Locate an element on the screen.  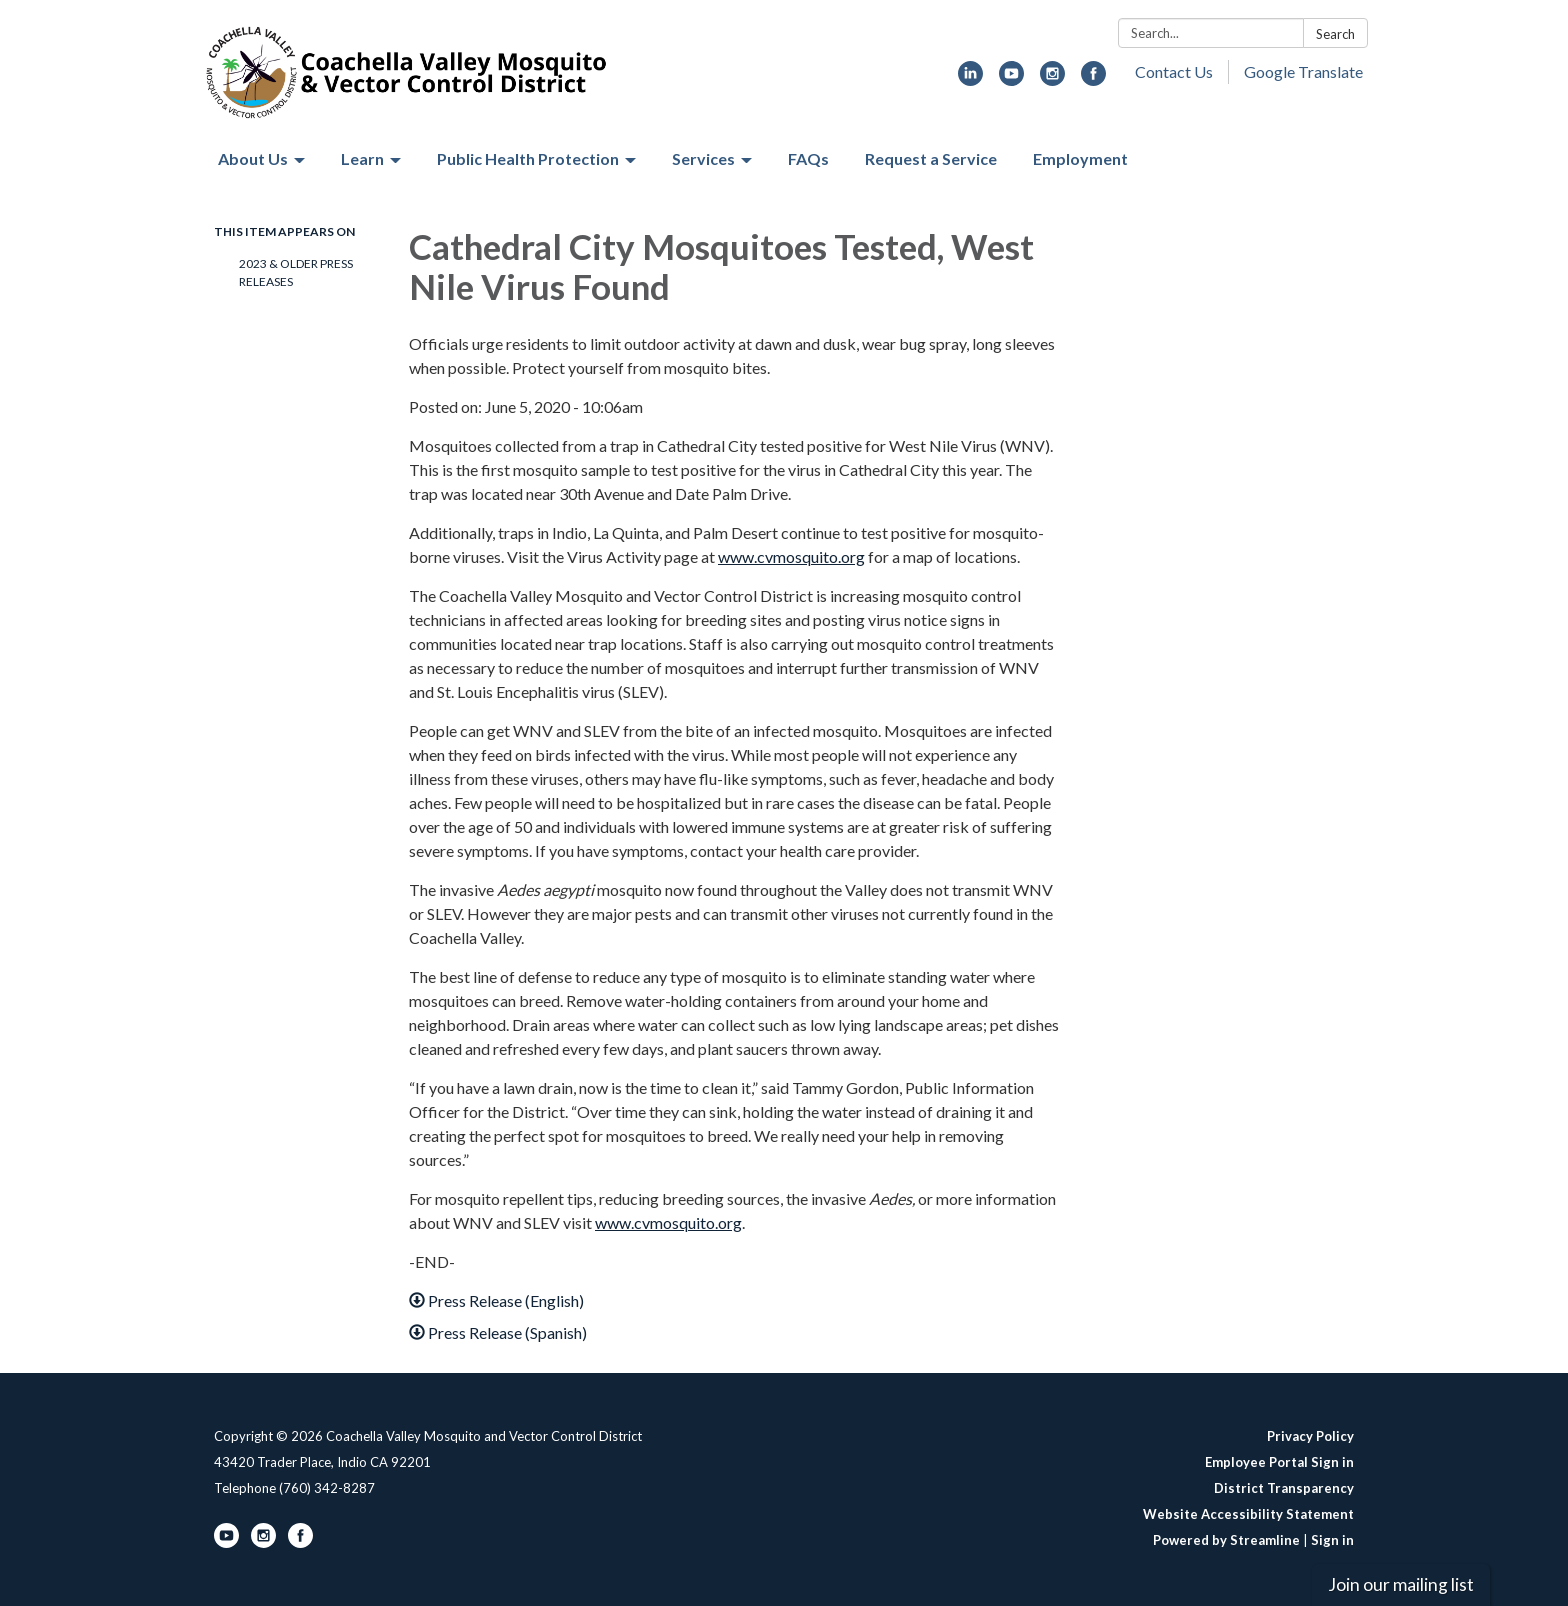
Request a Service [menuitem] is located at coordinates (931, 158).